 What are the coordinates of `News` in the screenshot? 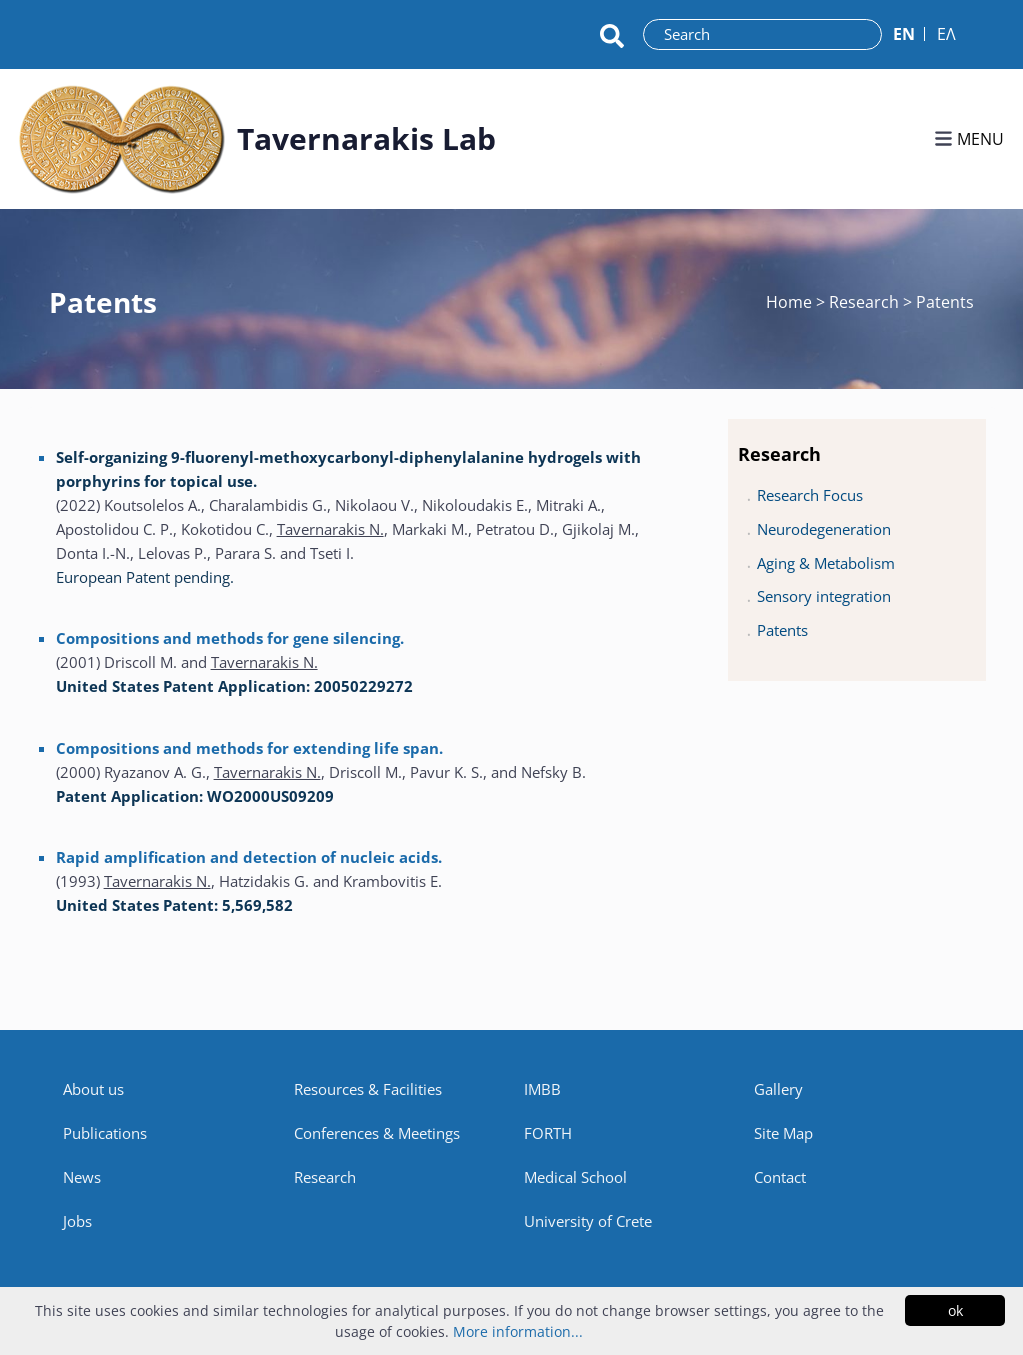 It's located at (82, 1177).